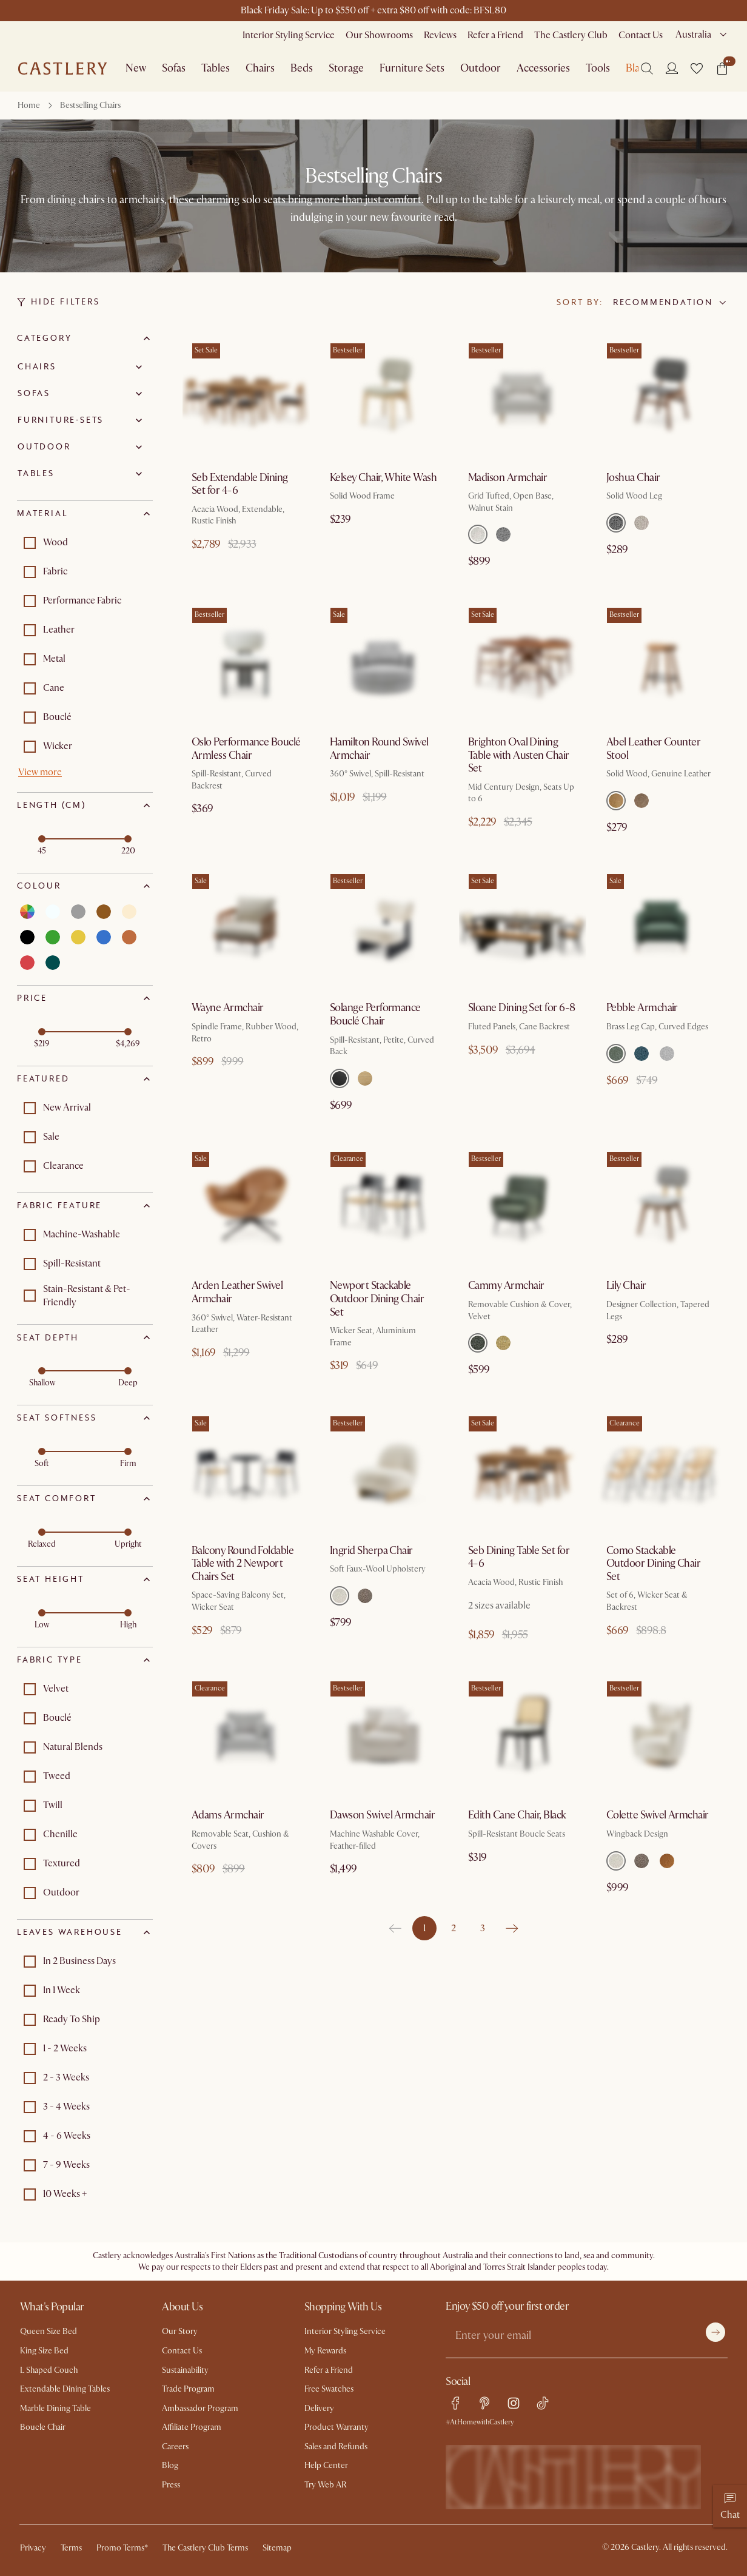 Image resolution: width=747 pixels, height=2576 pixels. I want to click on [Select Cumin Velvet], so click(667, 1861).